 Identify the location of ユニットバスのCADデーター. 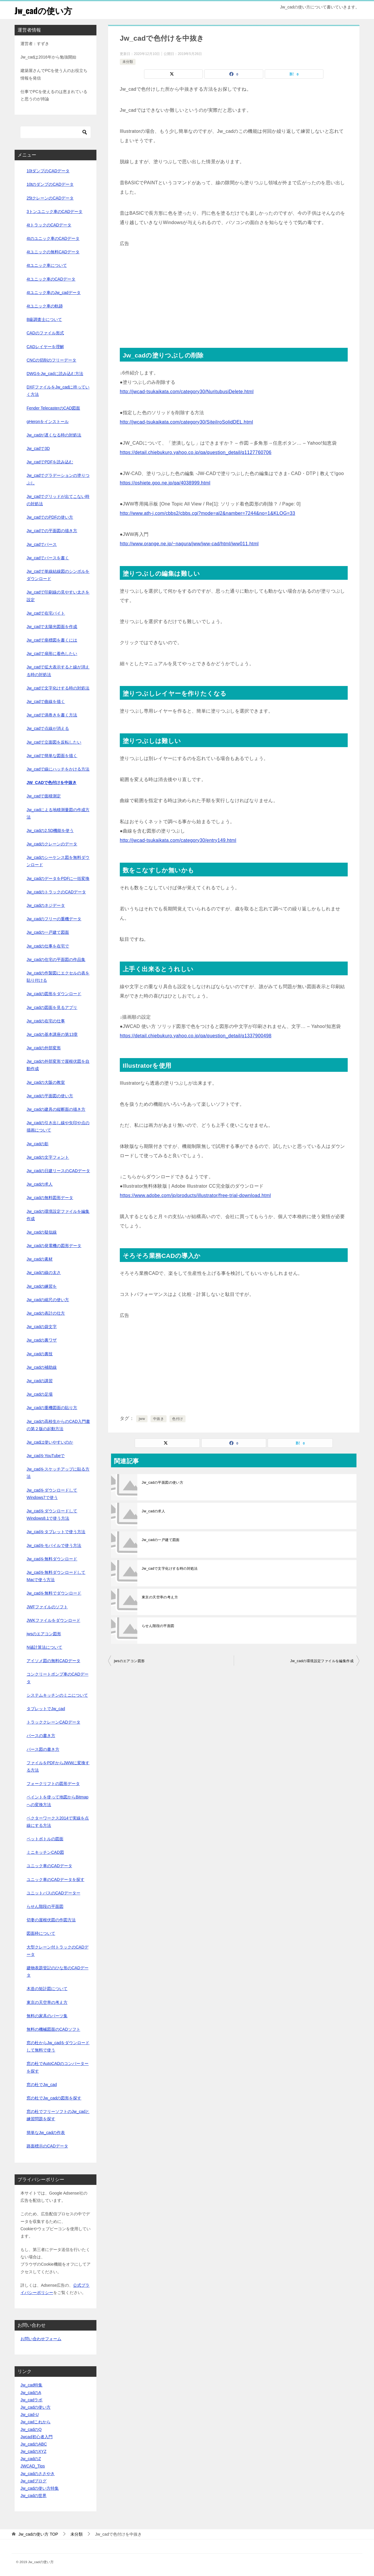
(53, 1893).